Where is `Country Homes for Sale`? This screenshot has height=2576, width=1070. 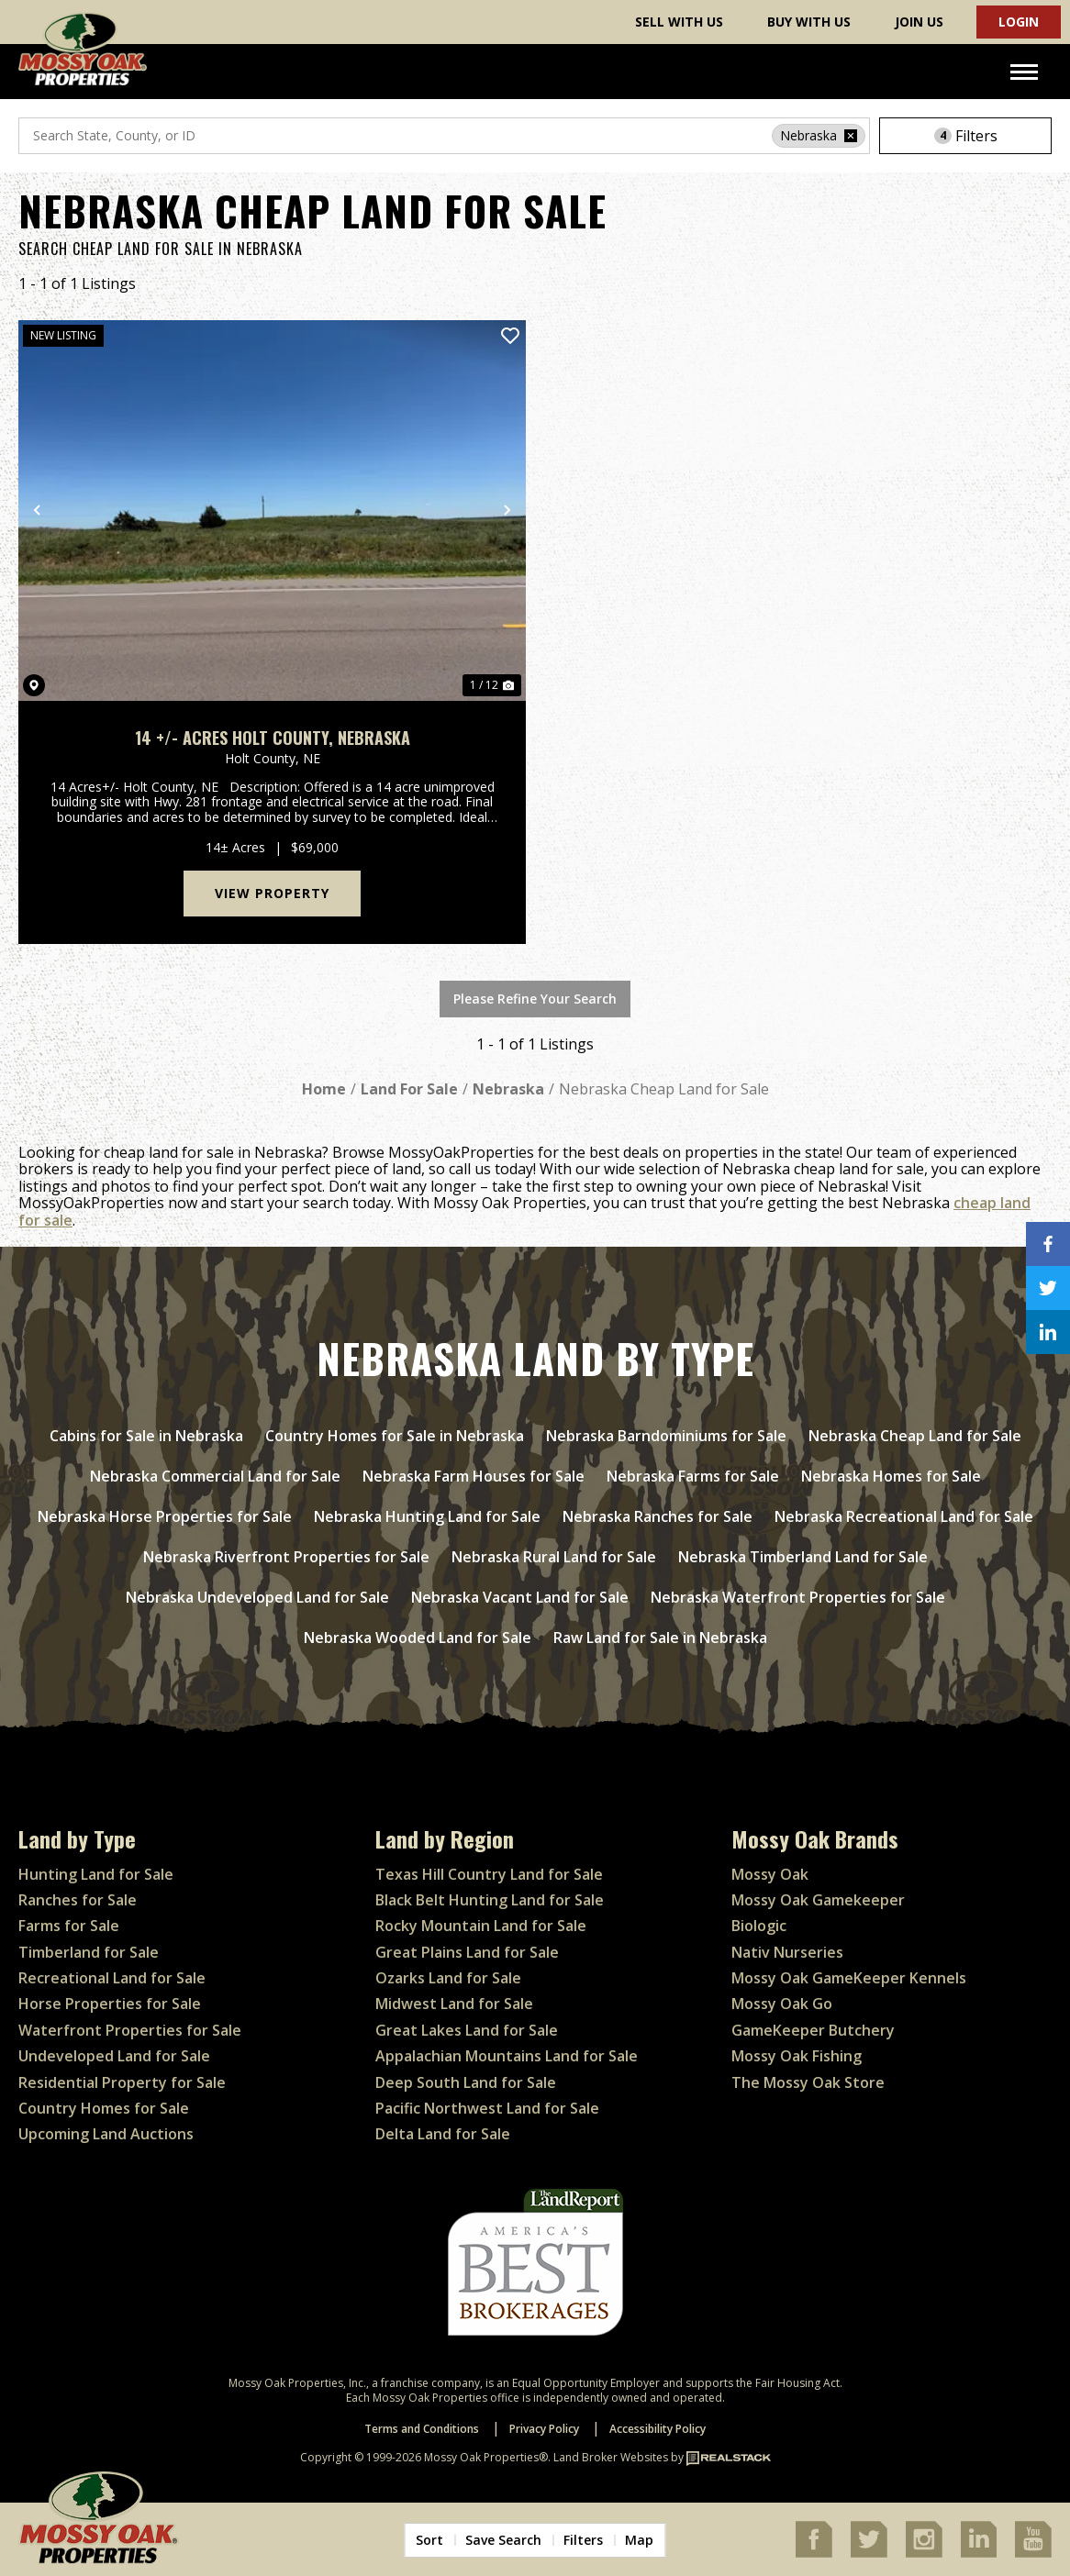
Country Homes for Sale is located at coordinates (103, 2108).